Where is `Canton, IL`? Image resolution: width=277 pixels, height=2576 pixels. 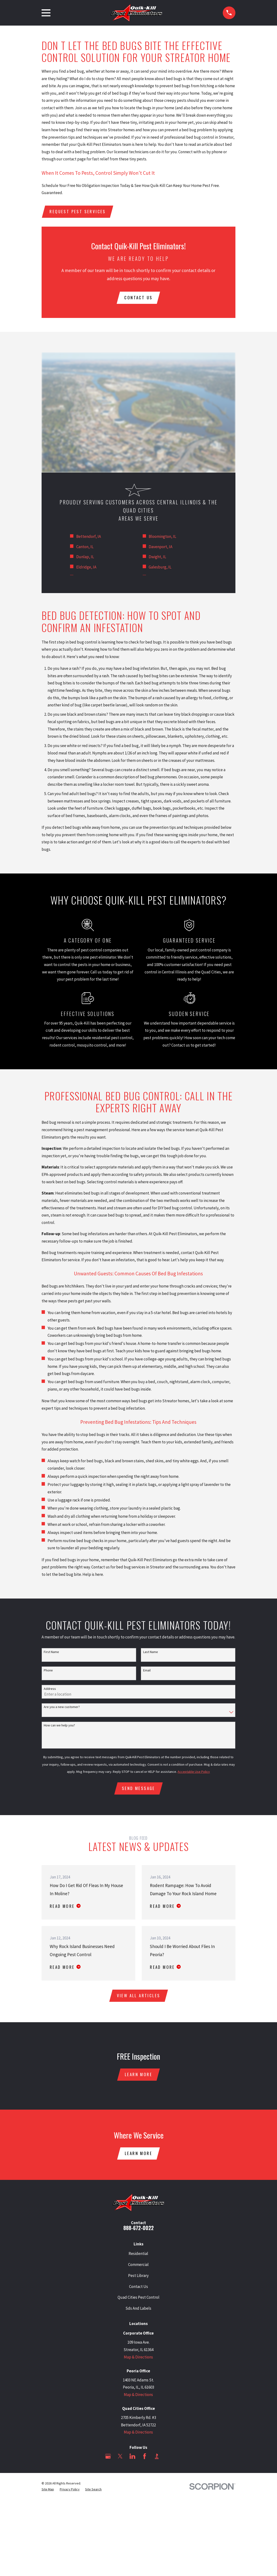
Canton, IL is located at coordinates (84, 547).